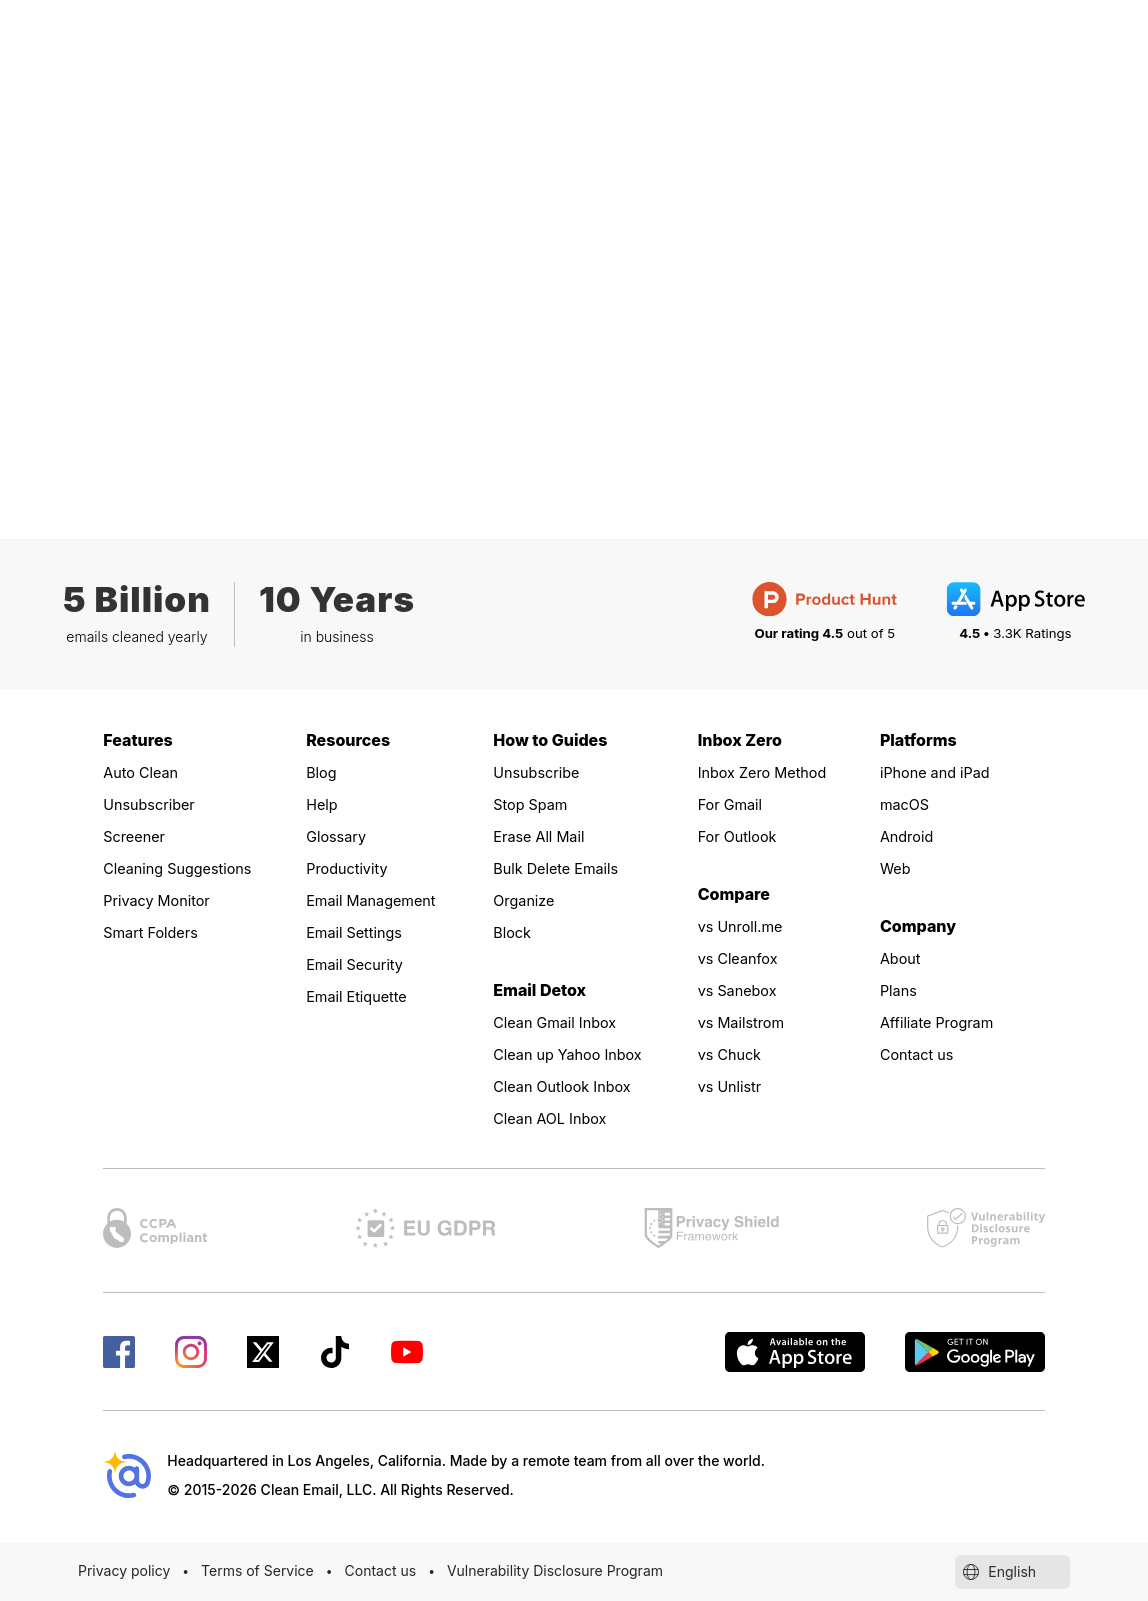  Describe the element at coordinates (897, 868) in the screenshot. I see `Web` at that location.